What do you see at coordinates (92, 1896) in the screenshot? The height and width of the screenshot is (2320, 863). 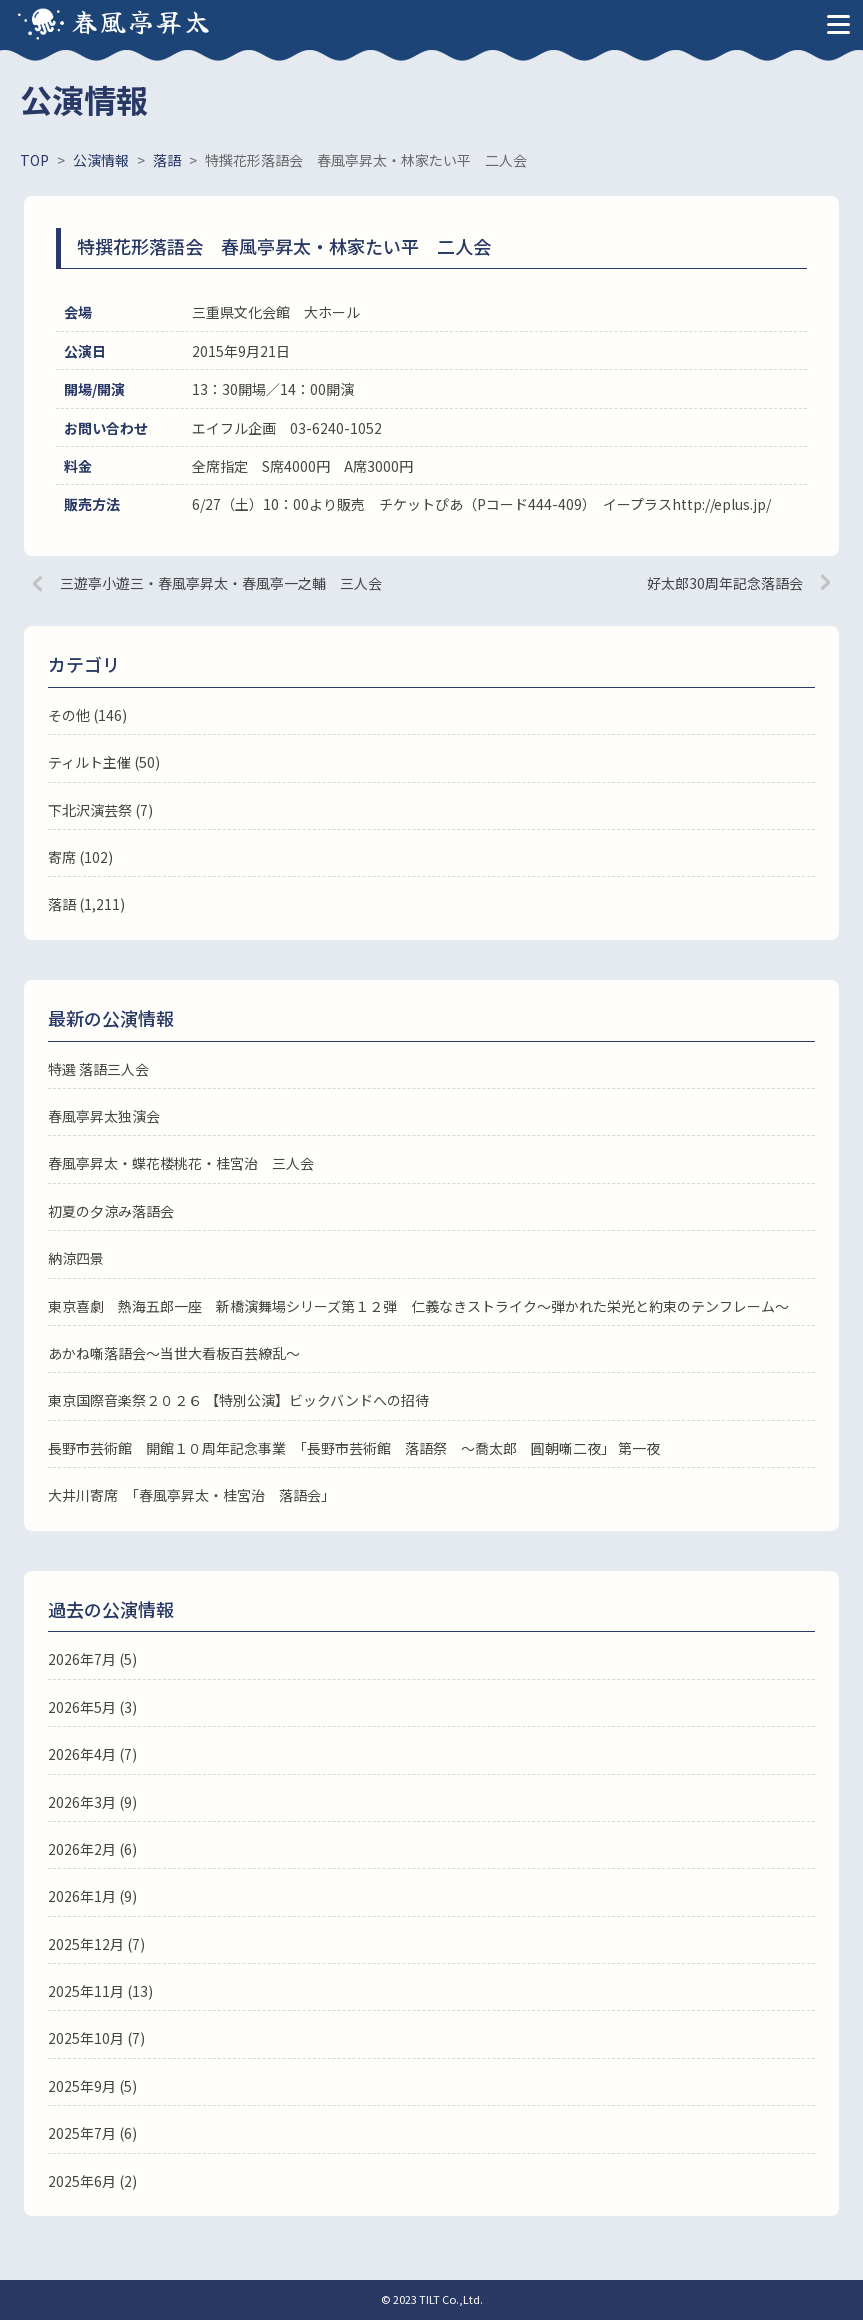 I see `2026年1月 (9)` at bounding box center [92, 1896].